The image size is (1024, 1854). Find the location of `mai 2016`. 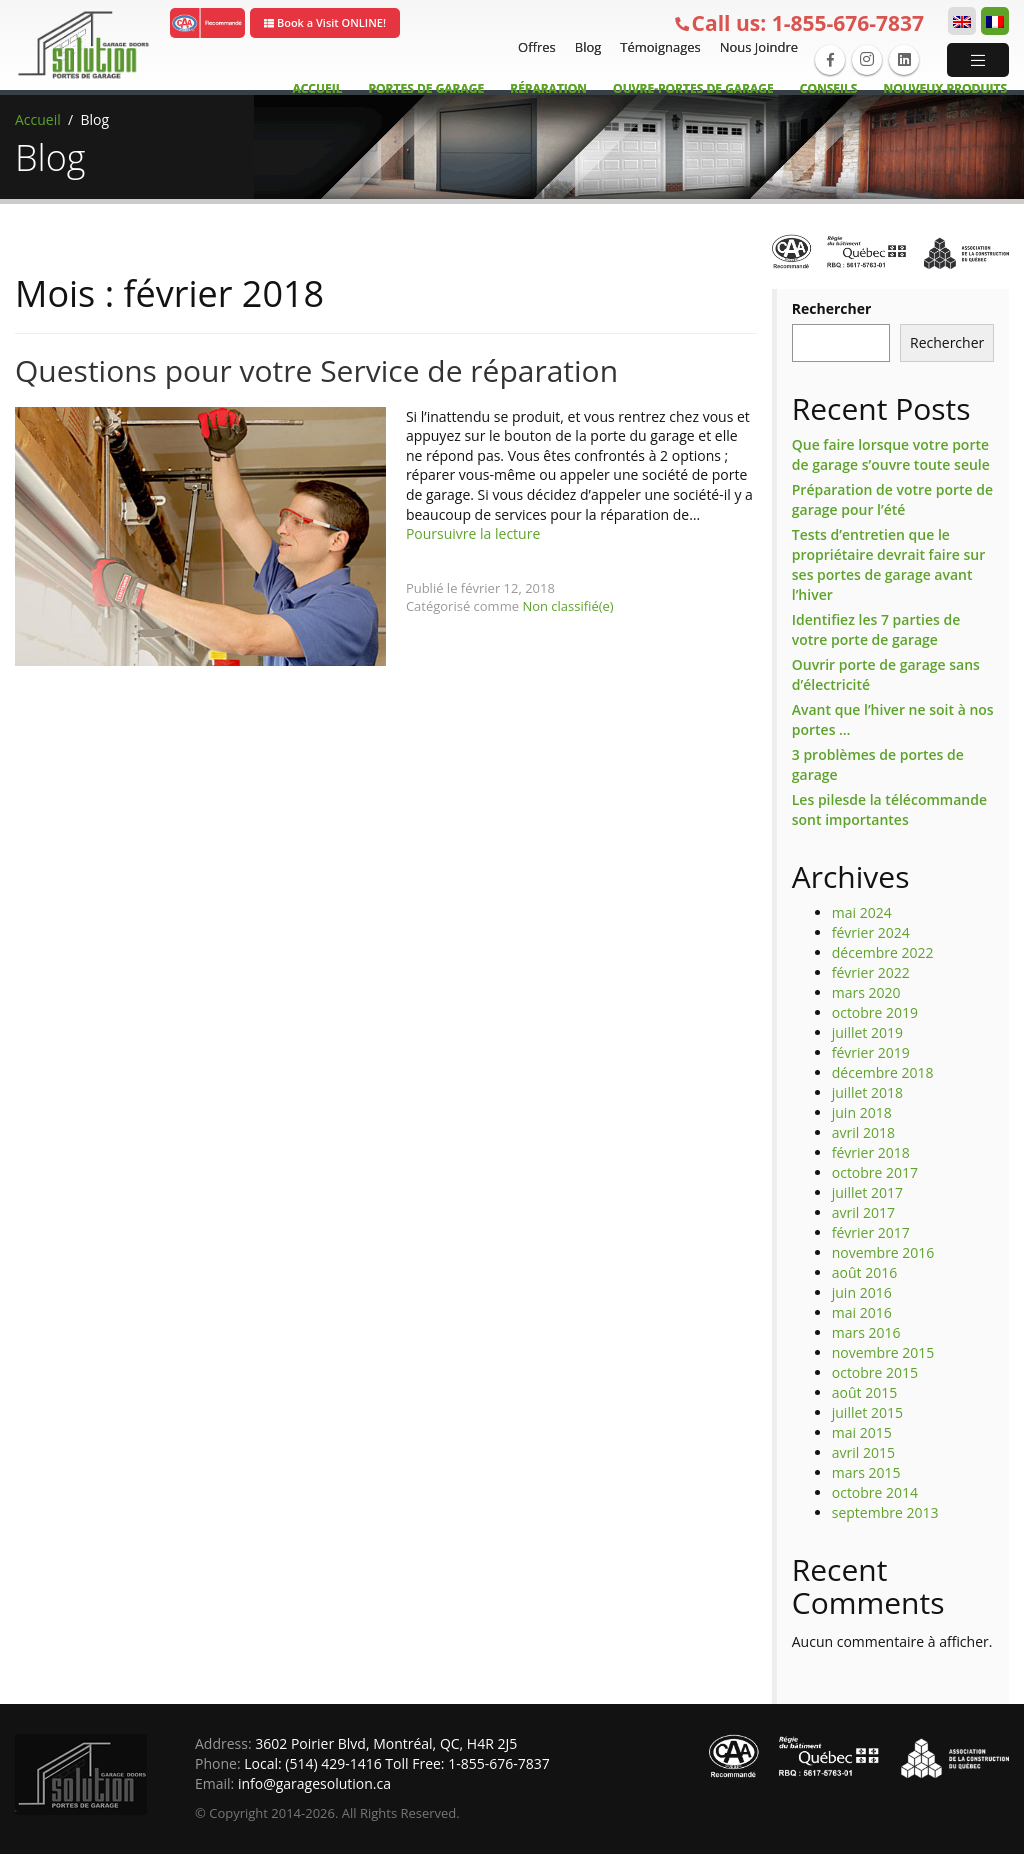

mai 2016 is located at coordinates (862, 1312).